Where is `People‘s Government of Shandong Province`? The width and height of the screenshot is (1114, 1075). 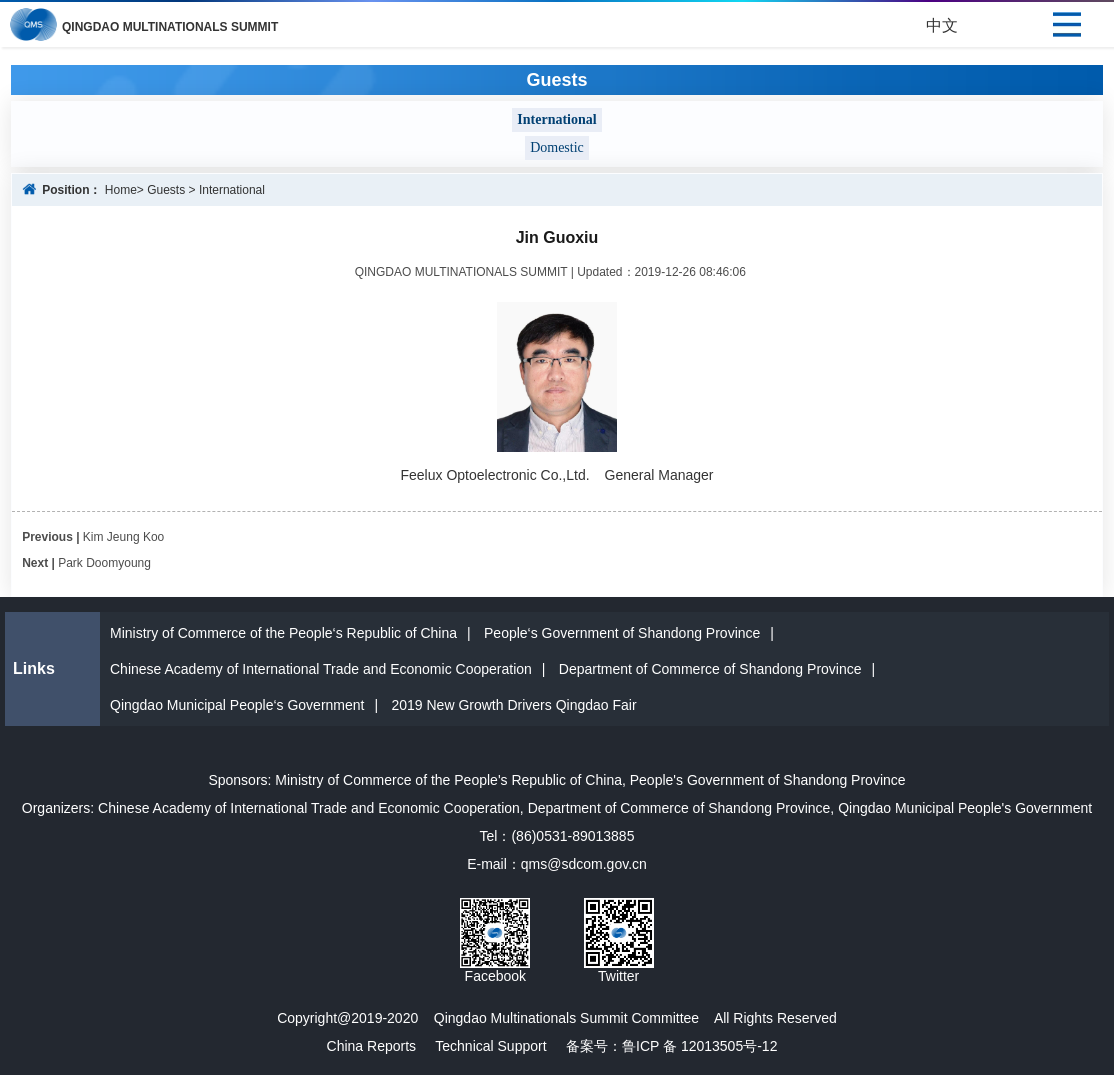
People‘s Government of Shandong Province is located at coordinates (622, 633).